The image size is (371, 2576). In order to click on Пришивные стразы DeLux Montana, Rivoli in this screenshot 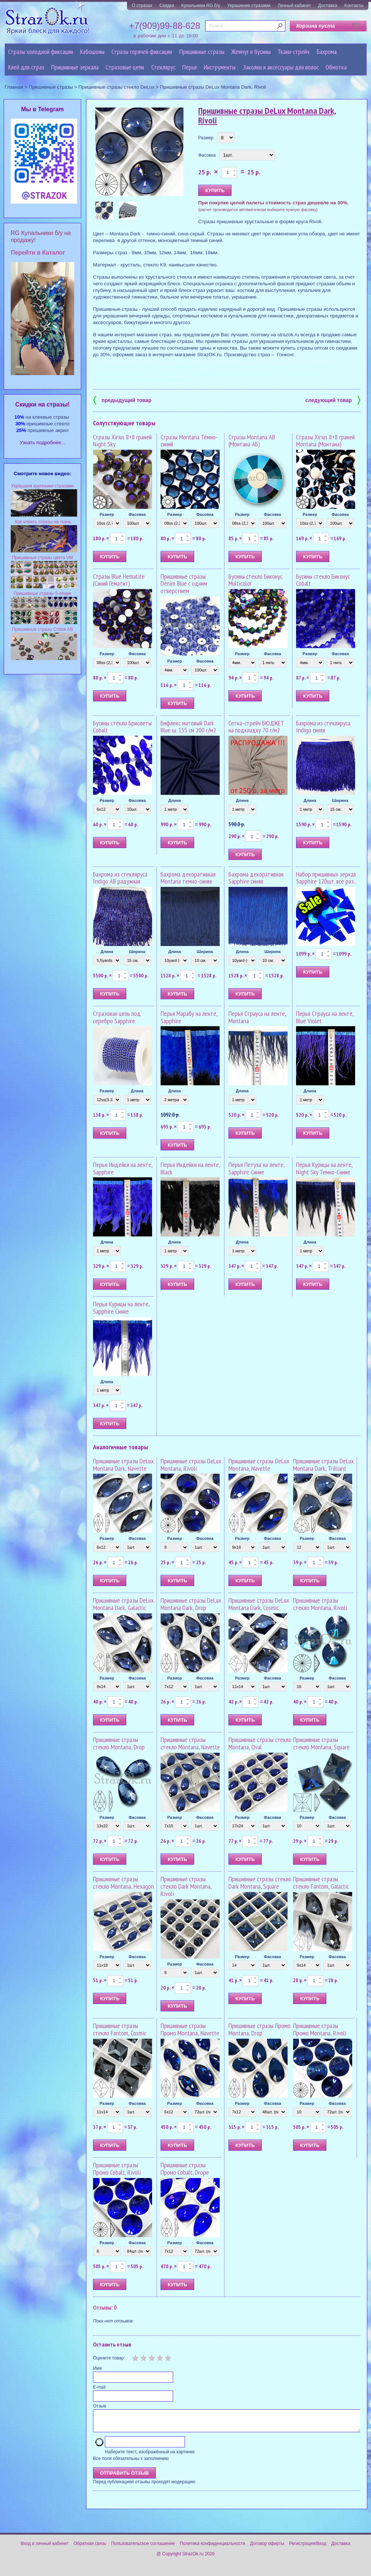, I will do `click(191, 1465)`.